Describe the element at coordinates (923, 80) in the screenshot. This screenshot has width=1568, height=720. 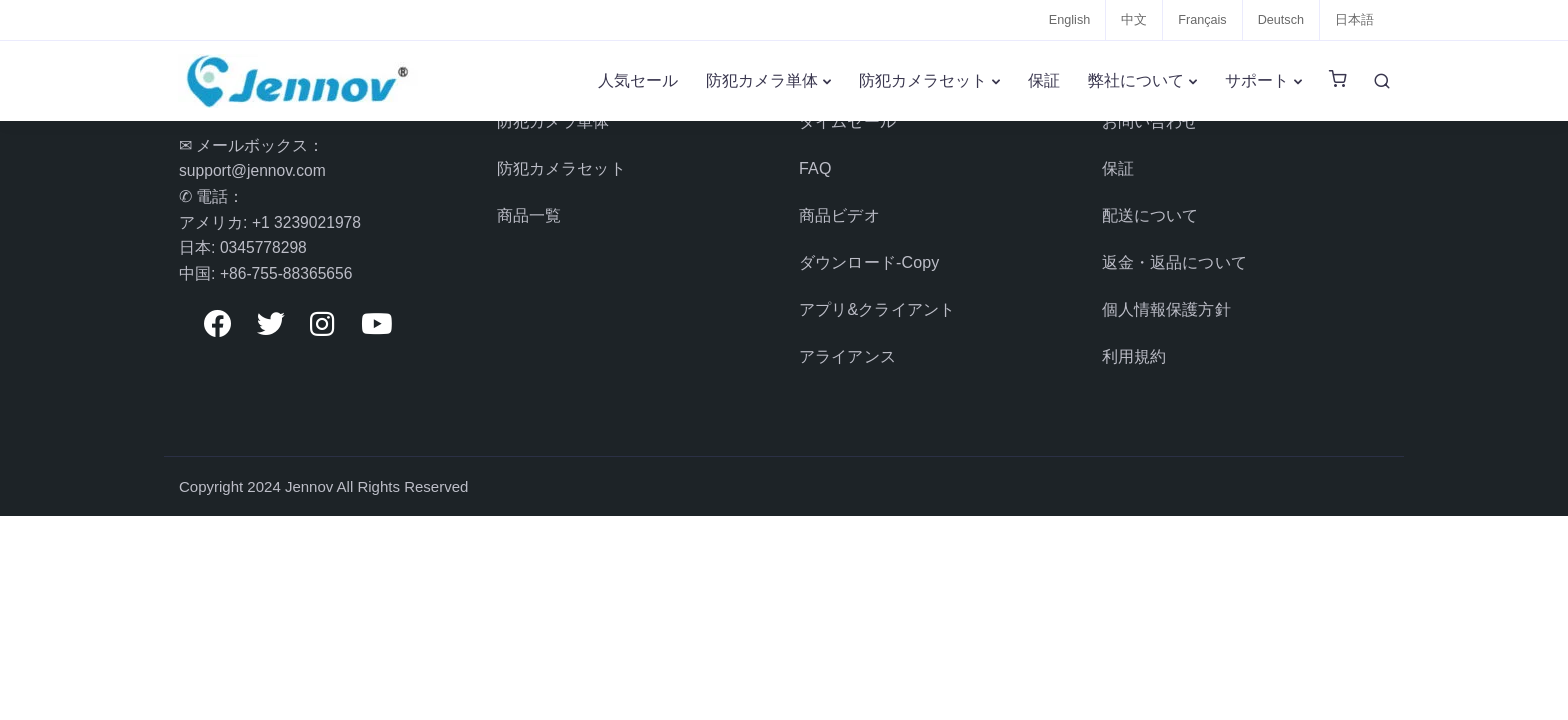
I see `防犯カメラセット` at that location.